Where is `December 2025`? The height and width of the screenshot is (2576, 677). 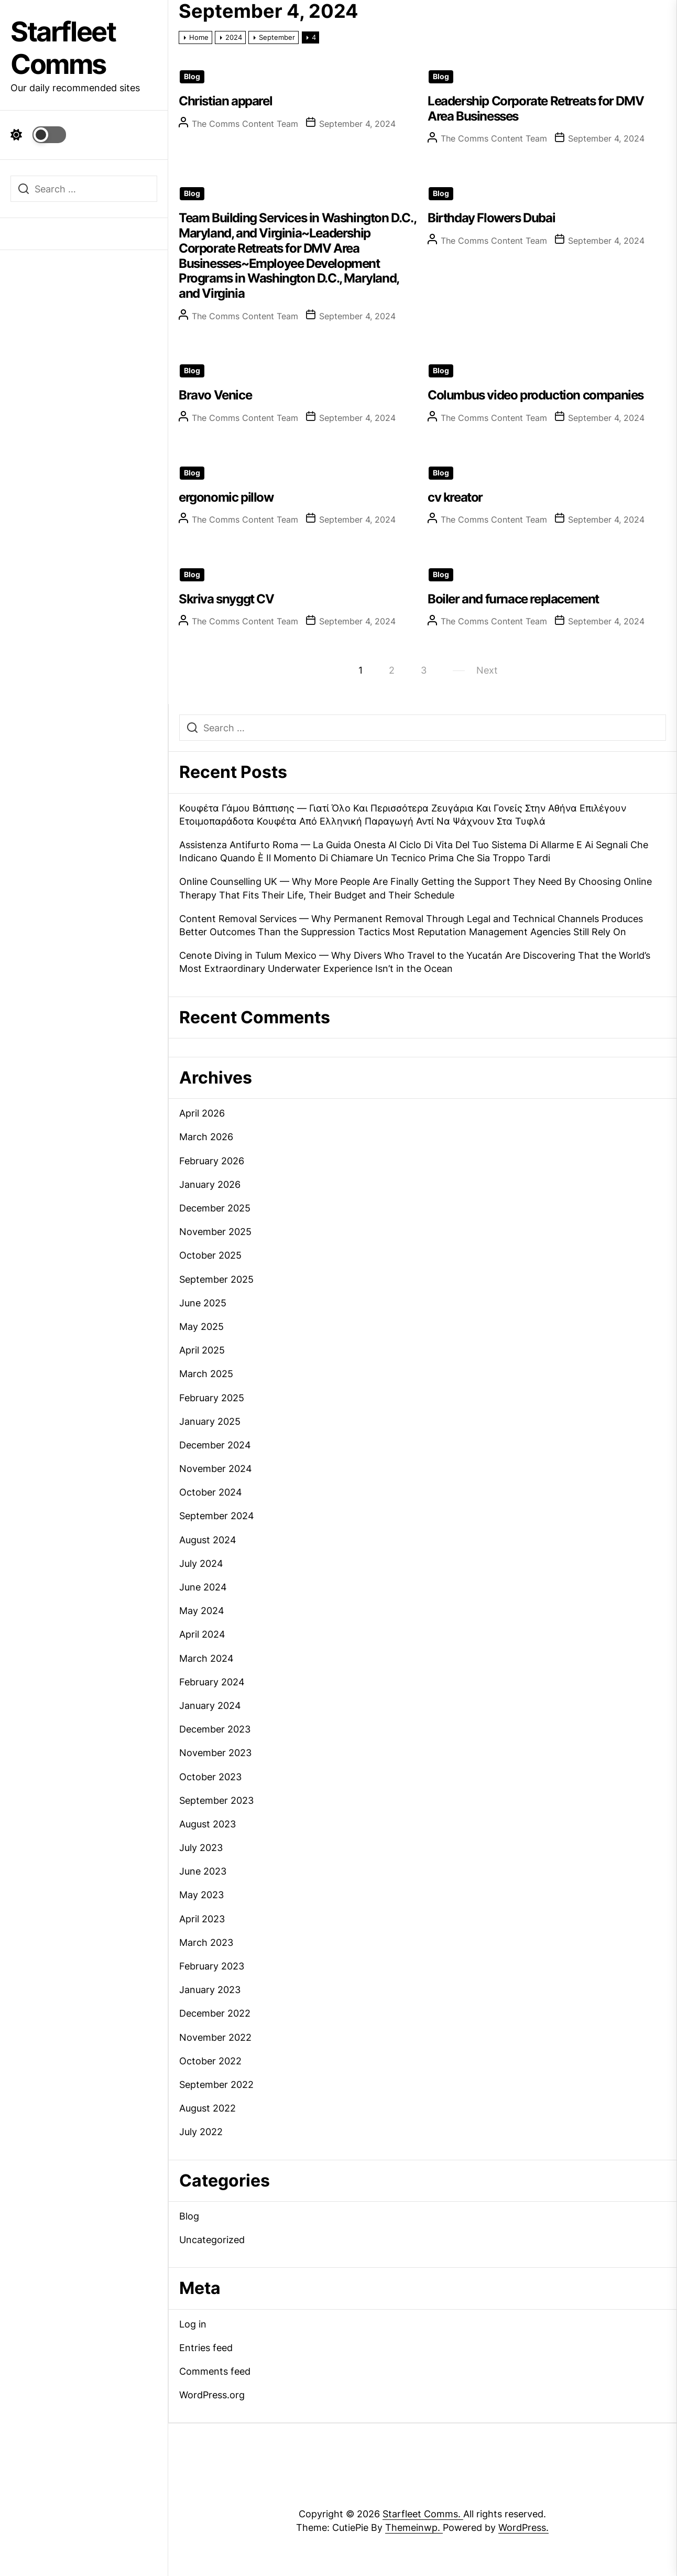 December 2025 is located at coordinates (214, 1208).